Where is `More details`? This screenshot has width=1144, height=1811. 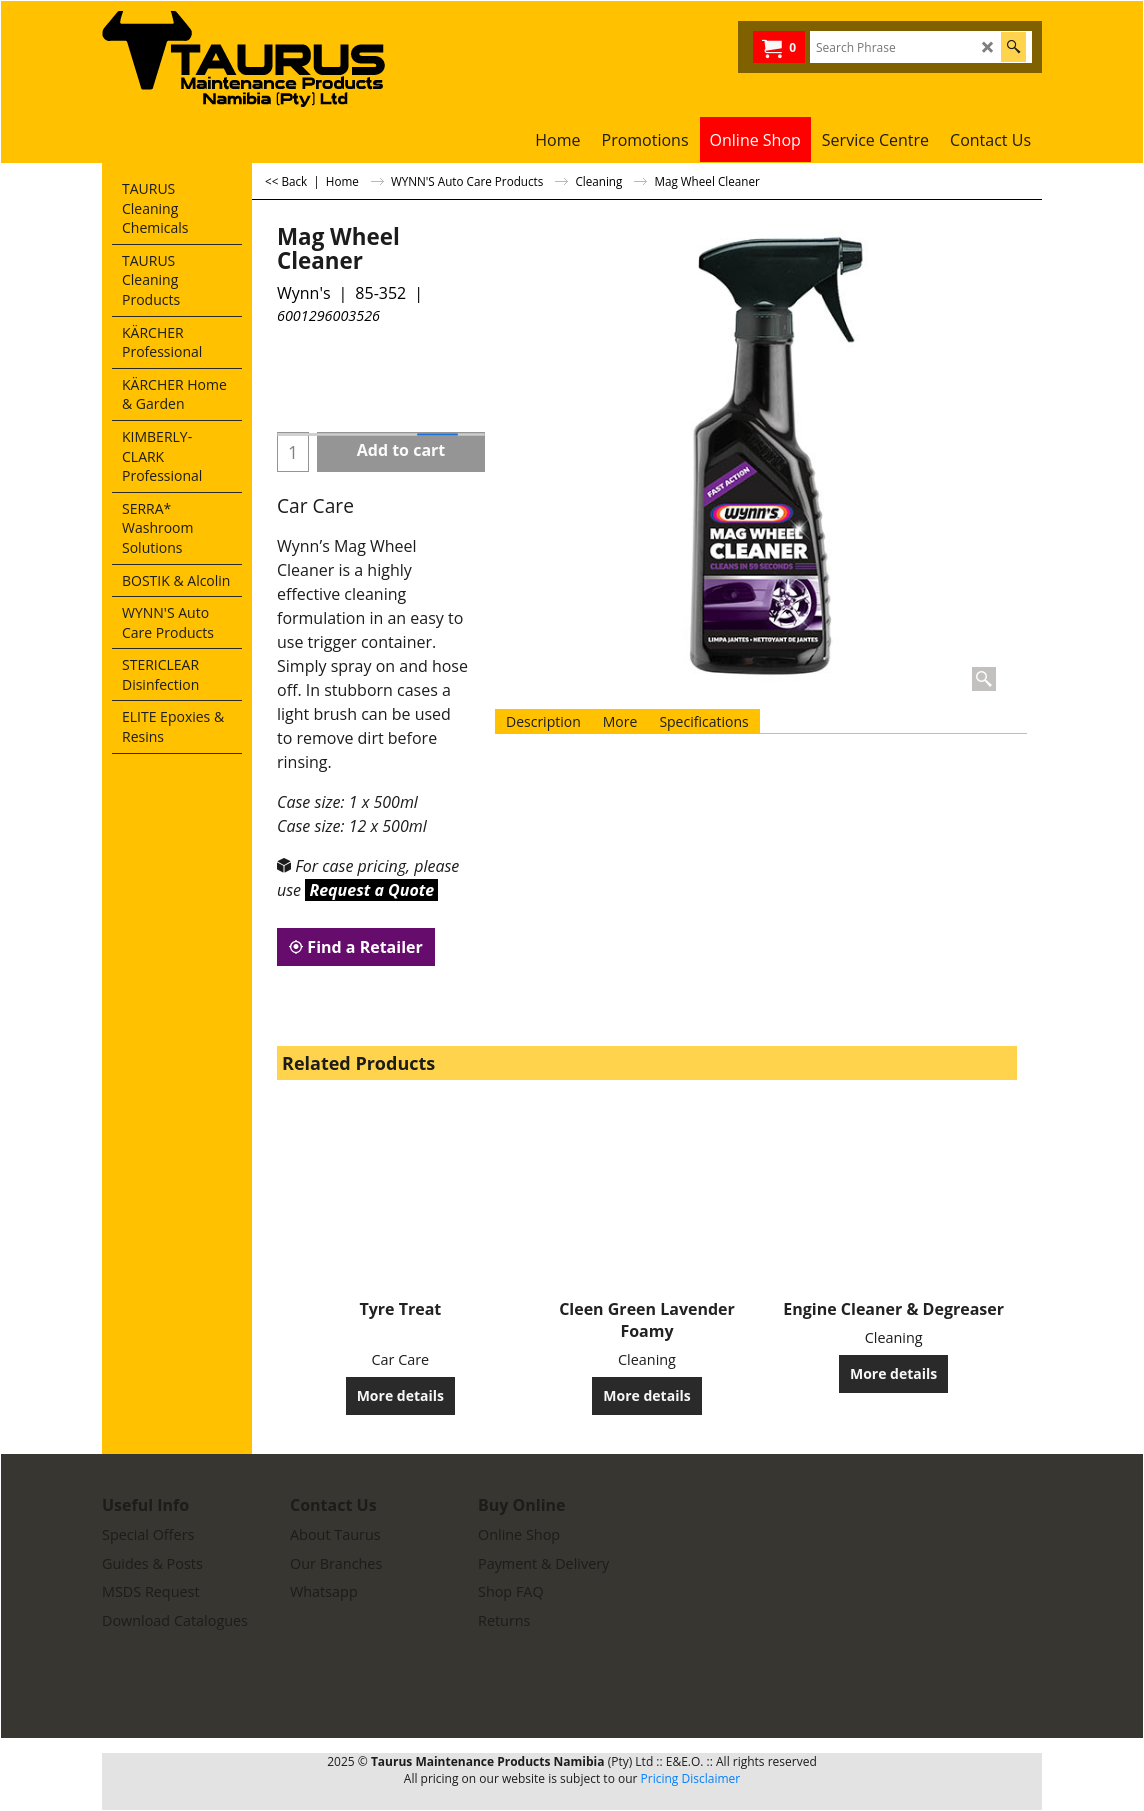
More details is located at coordinates (400, 1395).